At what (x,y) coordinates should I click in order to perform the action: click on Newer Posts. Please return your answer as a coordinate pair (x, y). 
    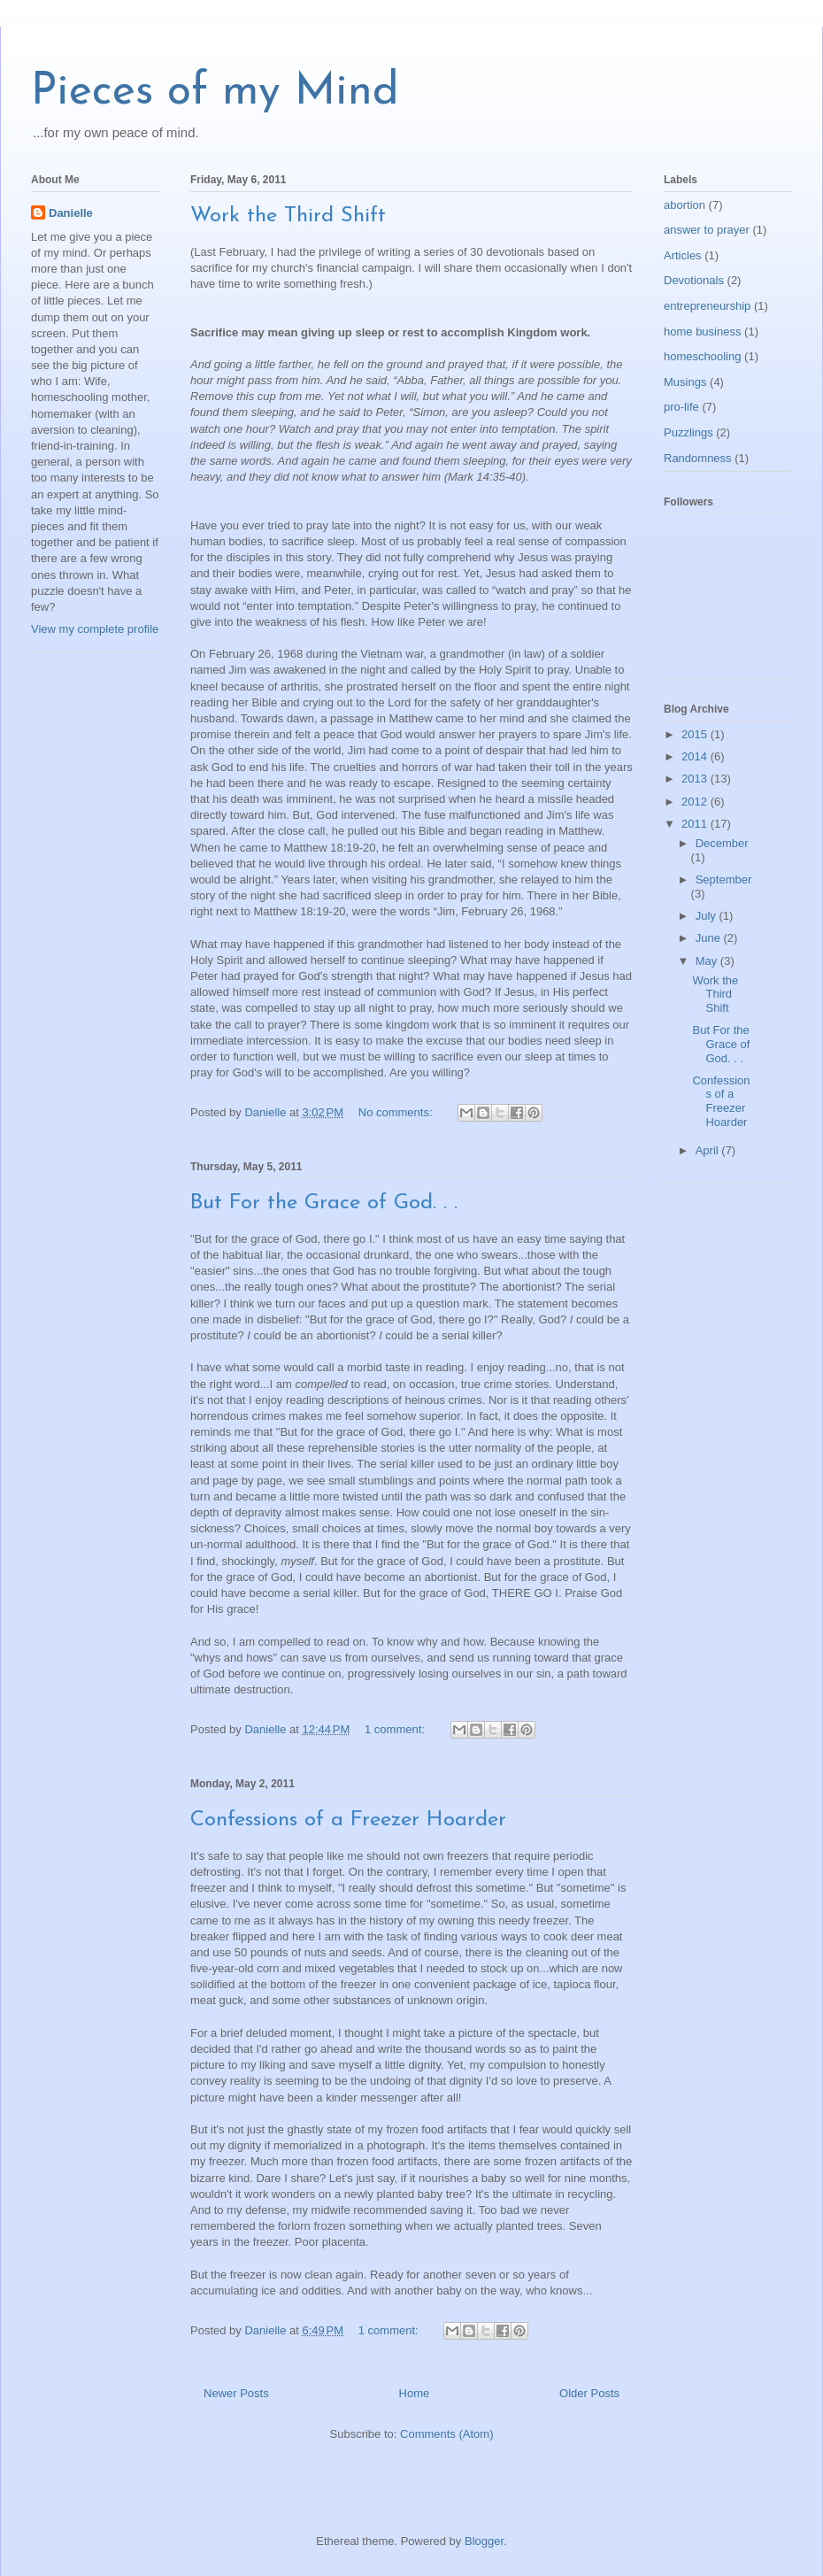
    Looking at the image, I should click on (236, 2393).